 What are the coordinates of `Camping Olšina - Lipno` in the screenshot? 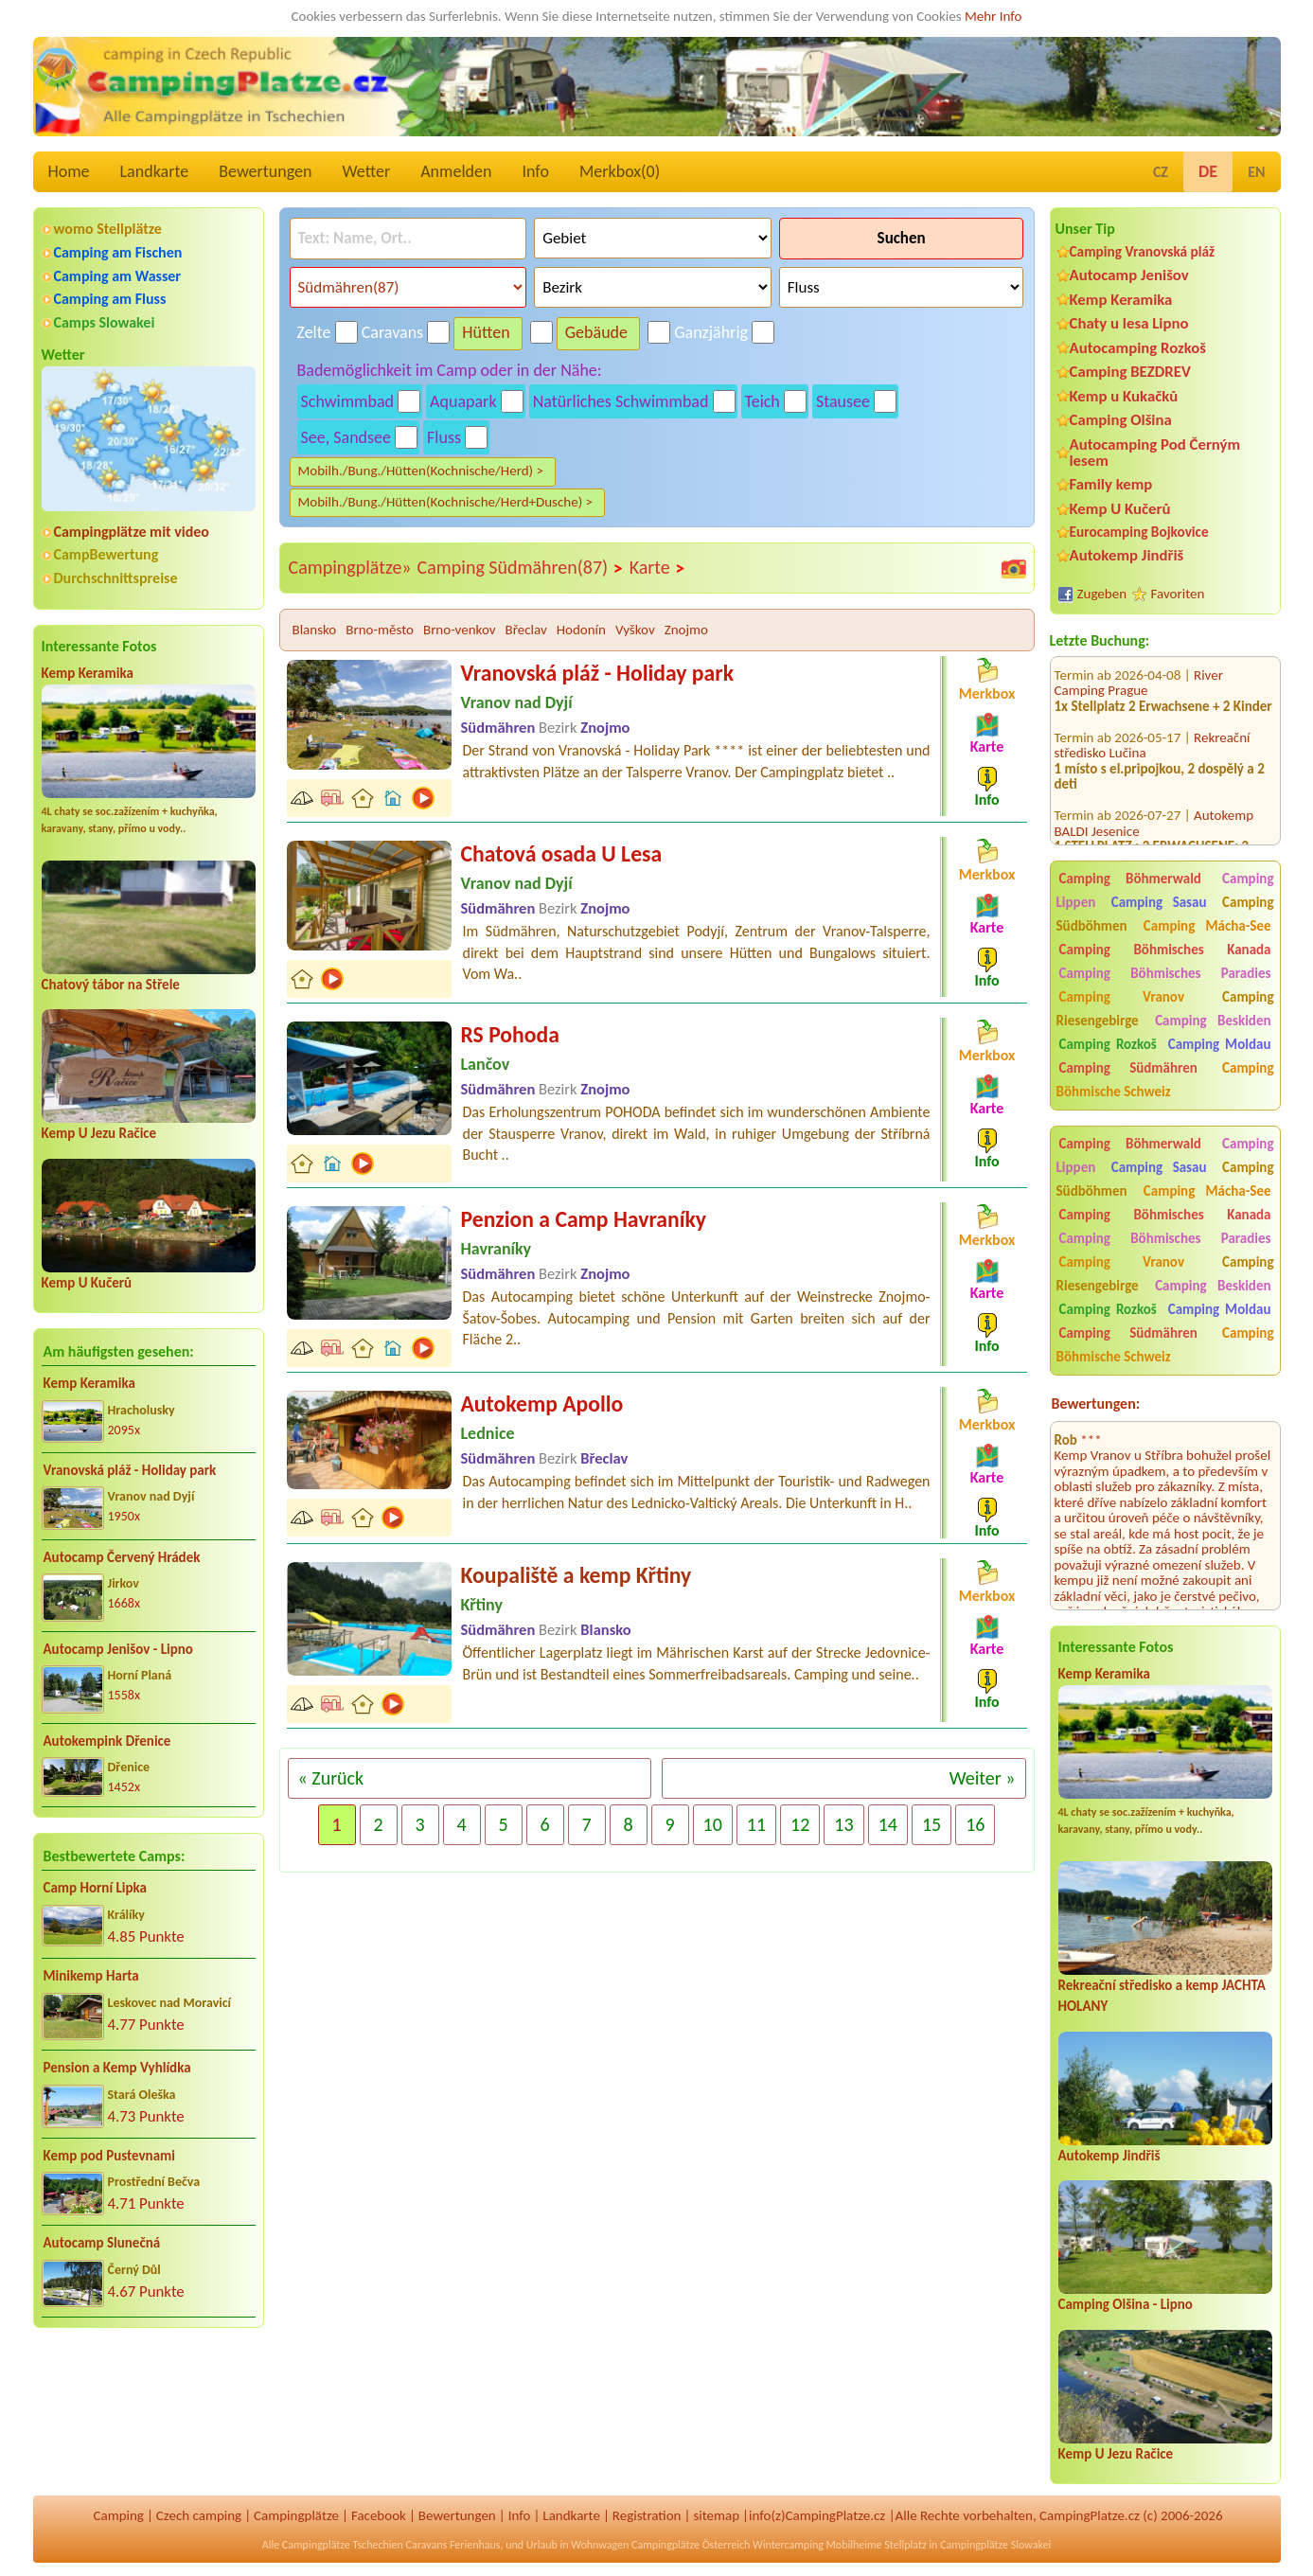 It's located at (1125, 2304).